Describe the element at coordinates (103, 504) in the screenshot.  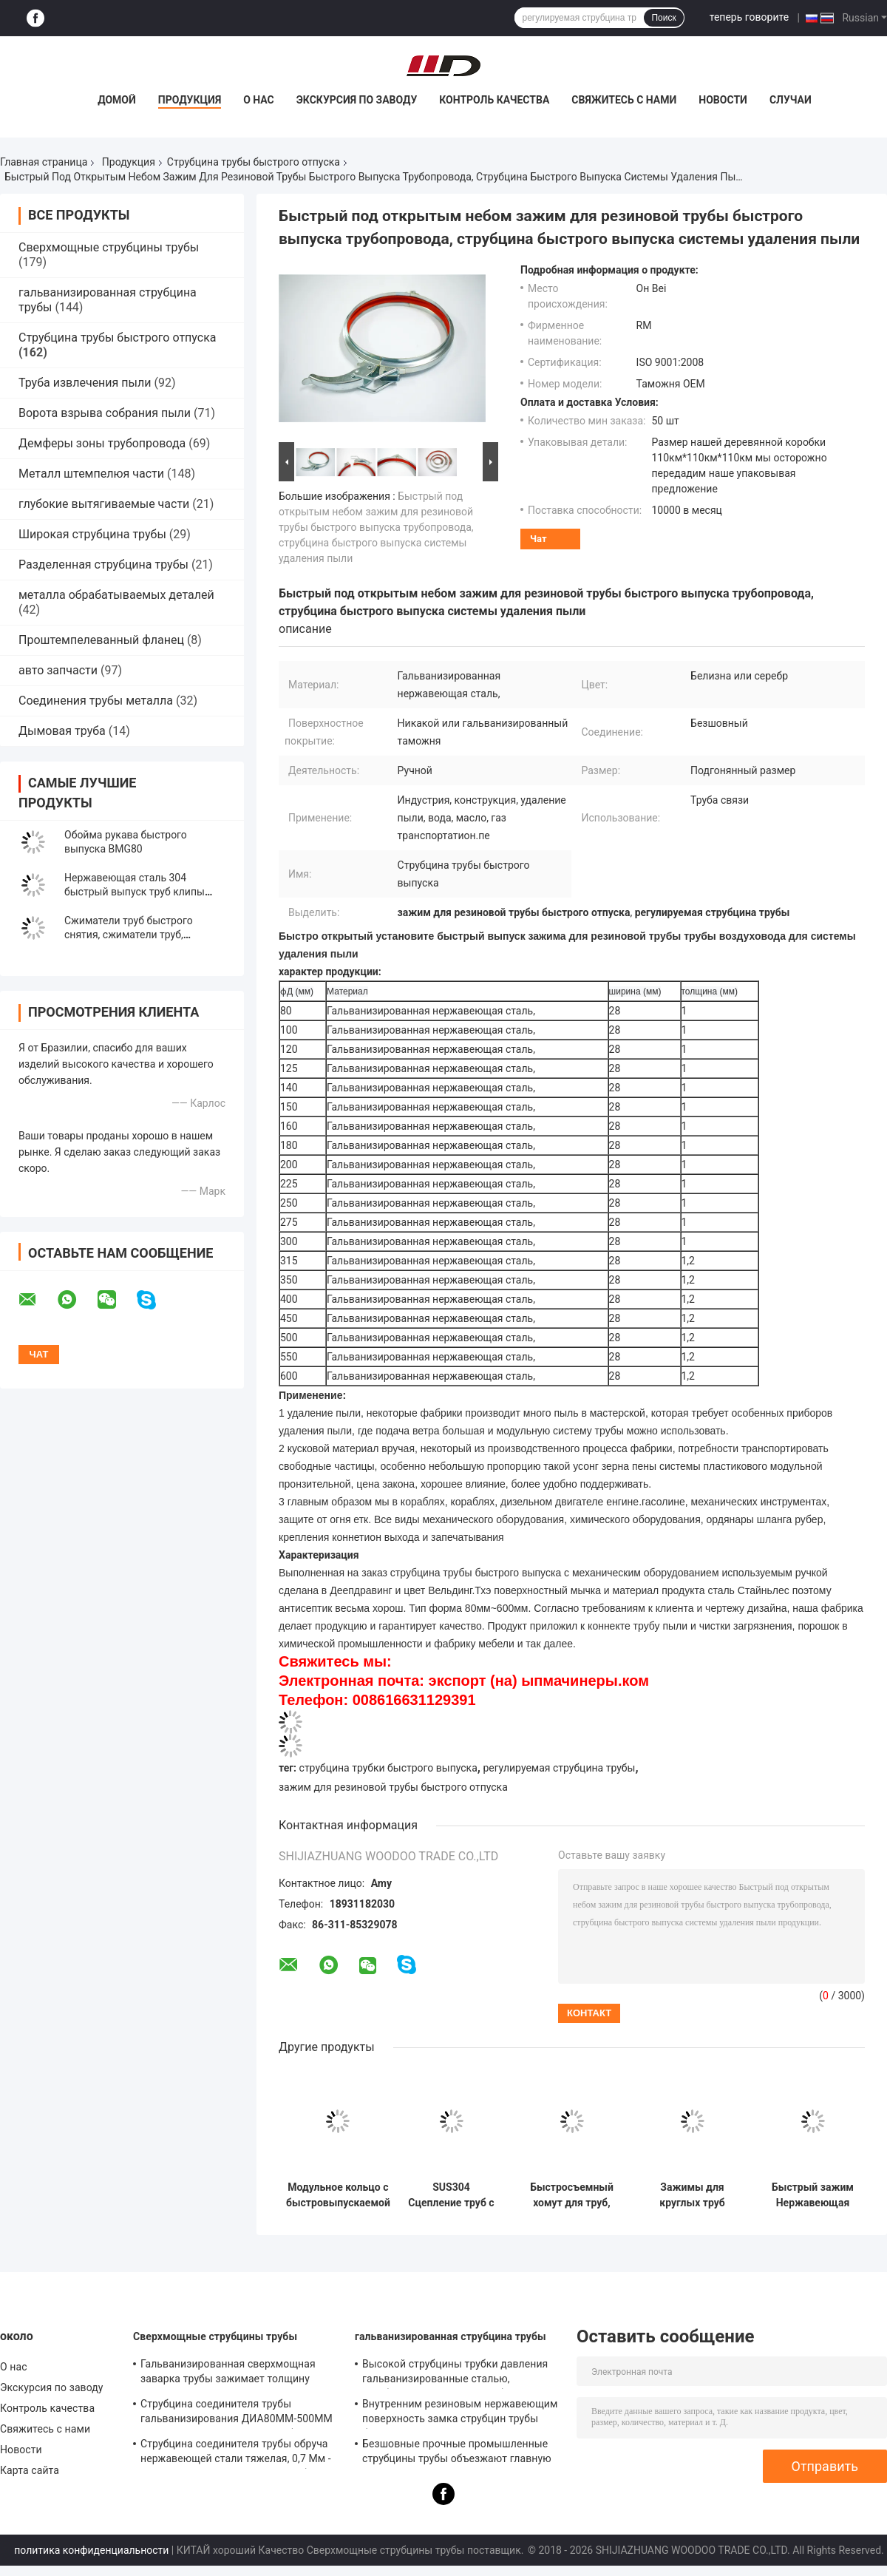
I see `глубокие вытягиваемые части` at that location.